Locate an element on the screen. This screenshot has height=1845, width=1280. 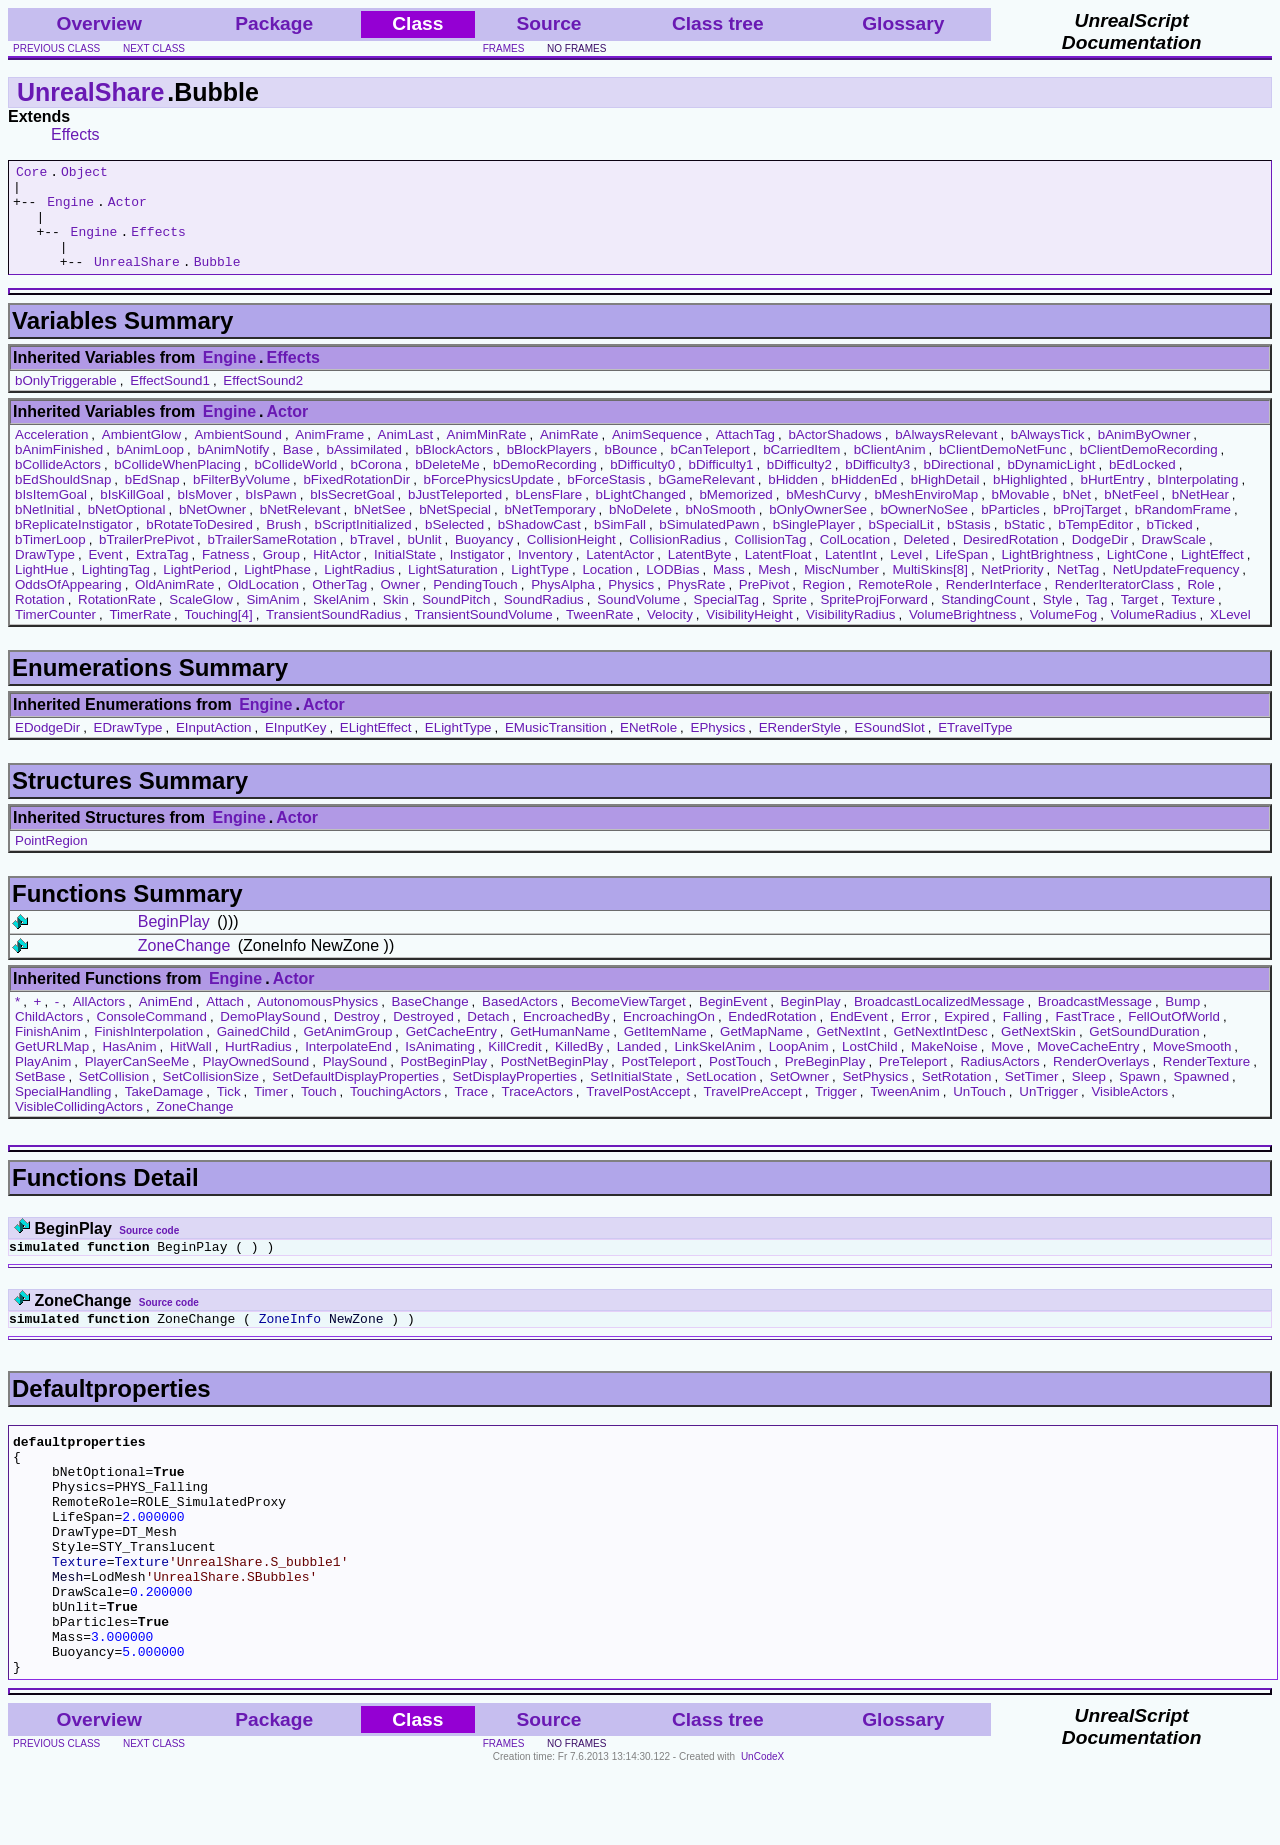
LightingTag is located at coordinates (116, 590).